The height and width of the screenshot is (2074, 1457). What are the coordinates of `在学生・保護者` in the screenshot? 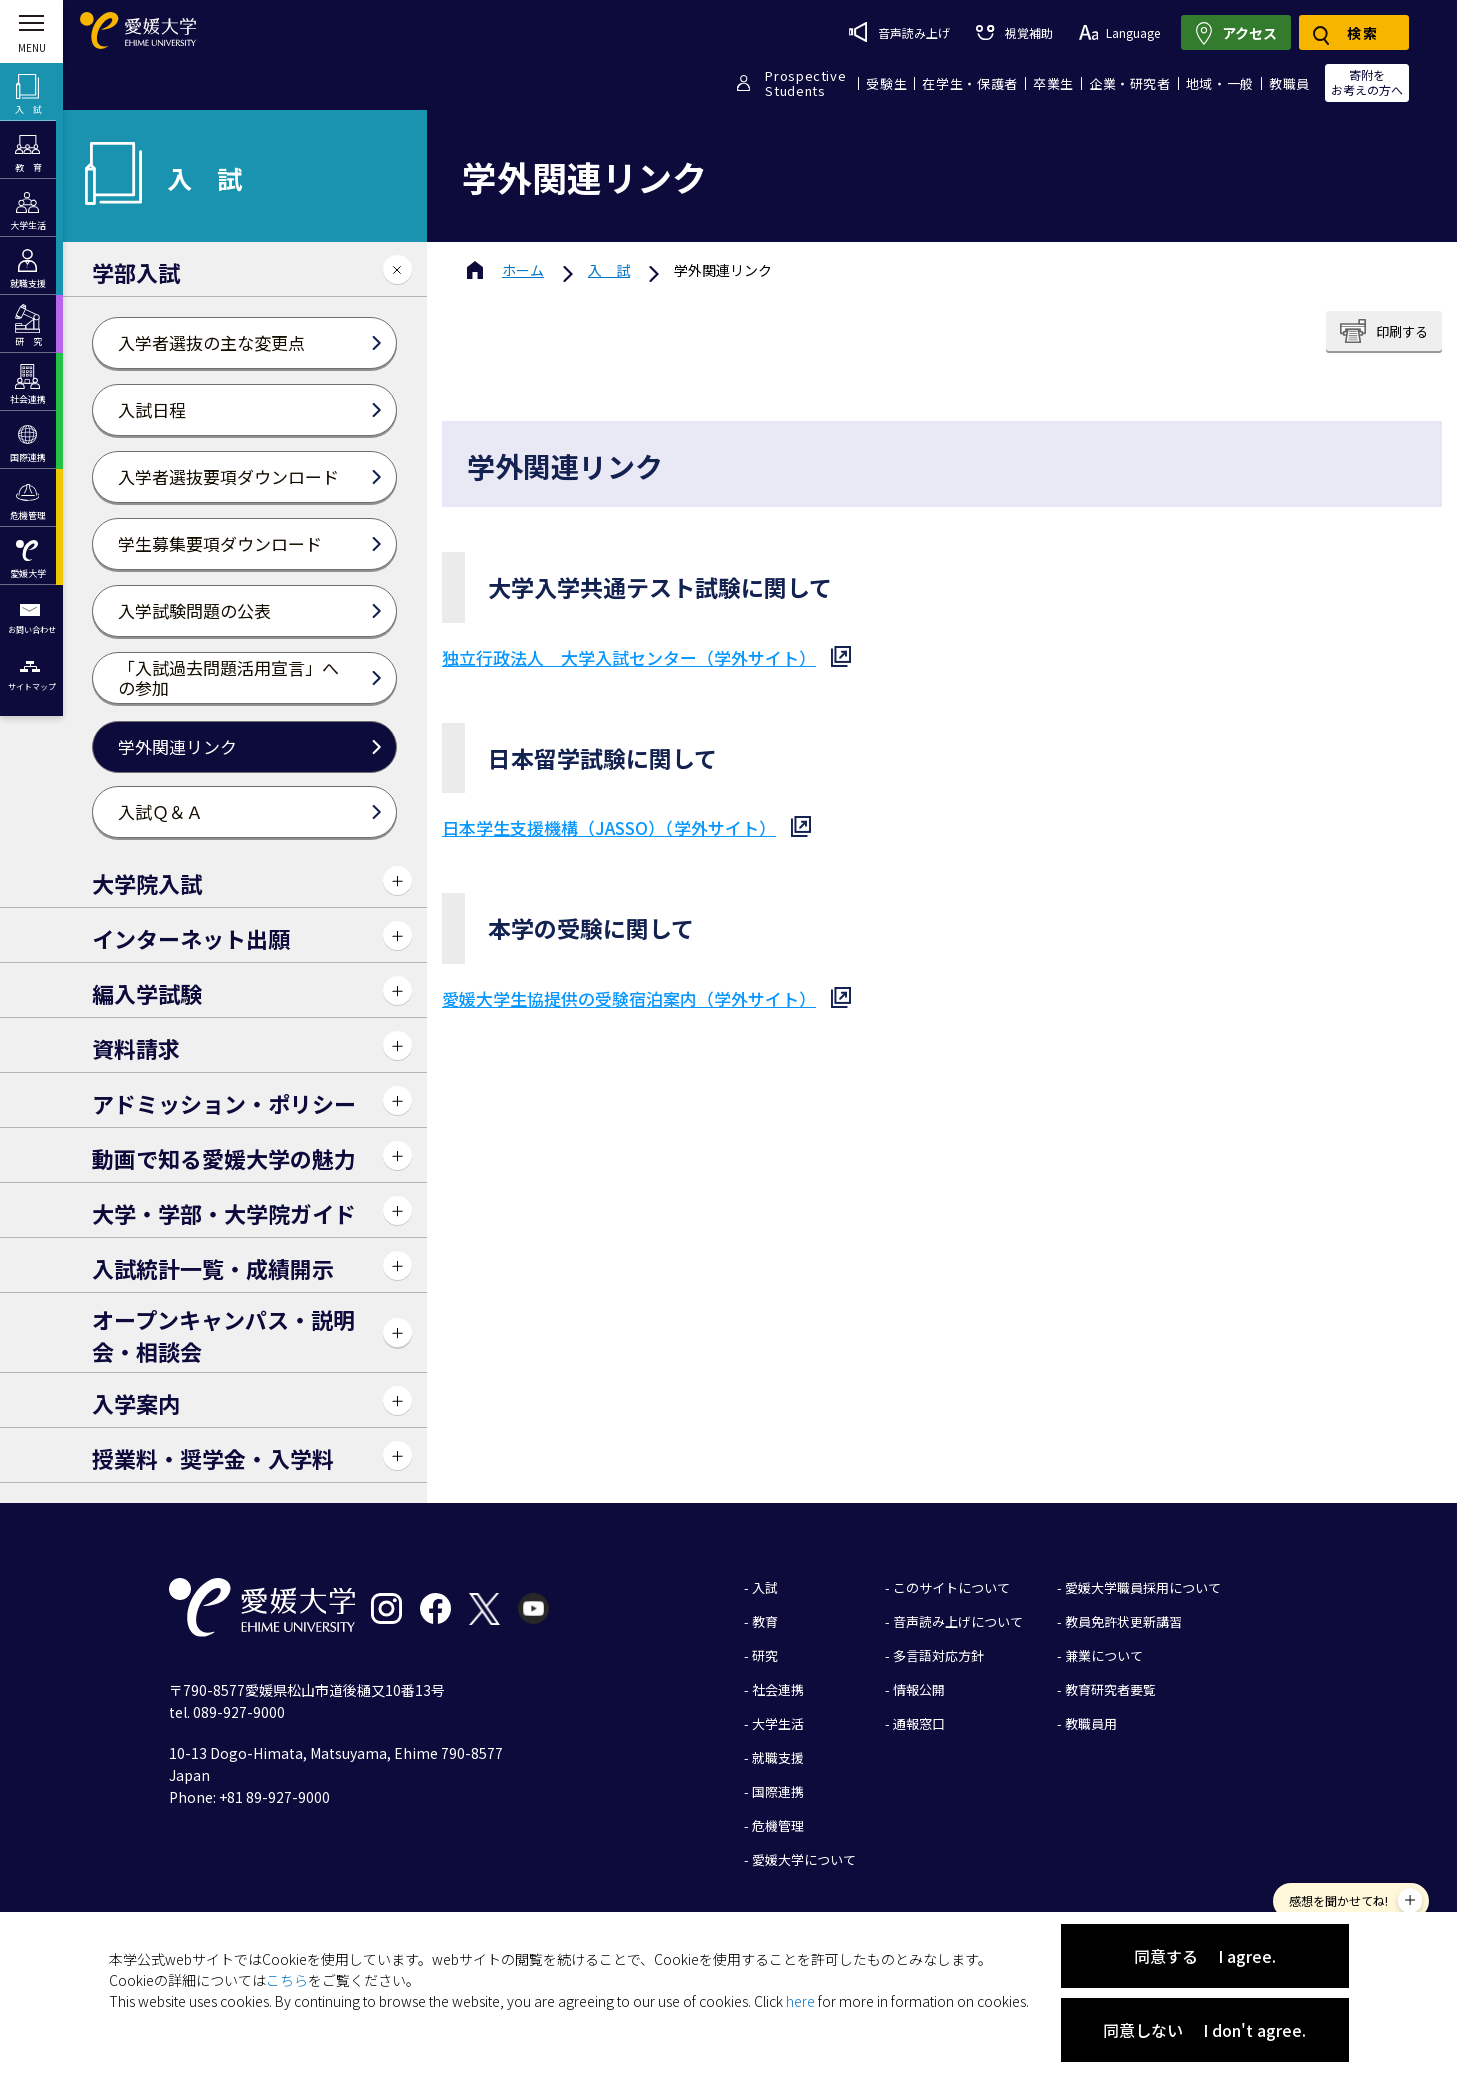 It's located at (970, 83).